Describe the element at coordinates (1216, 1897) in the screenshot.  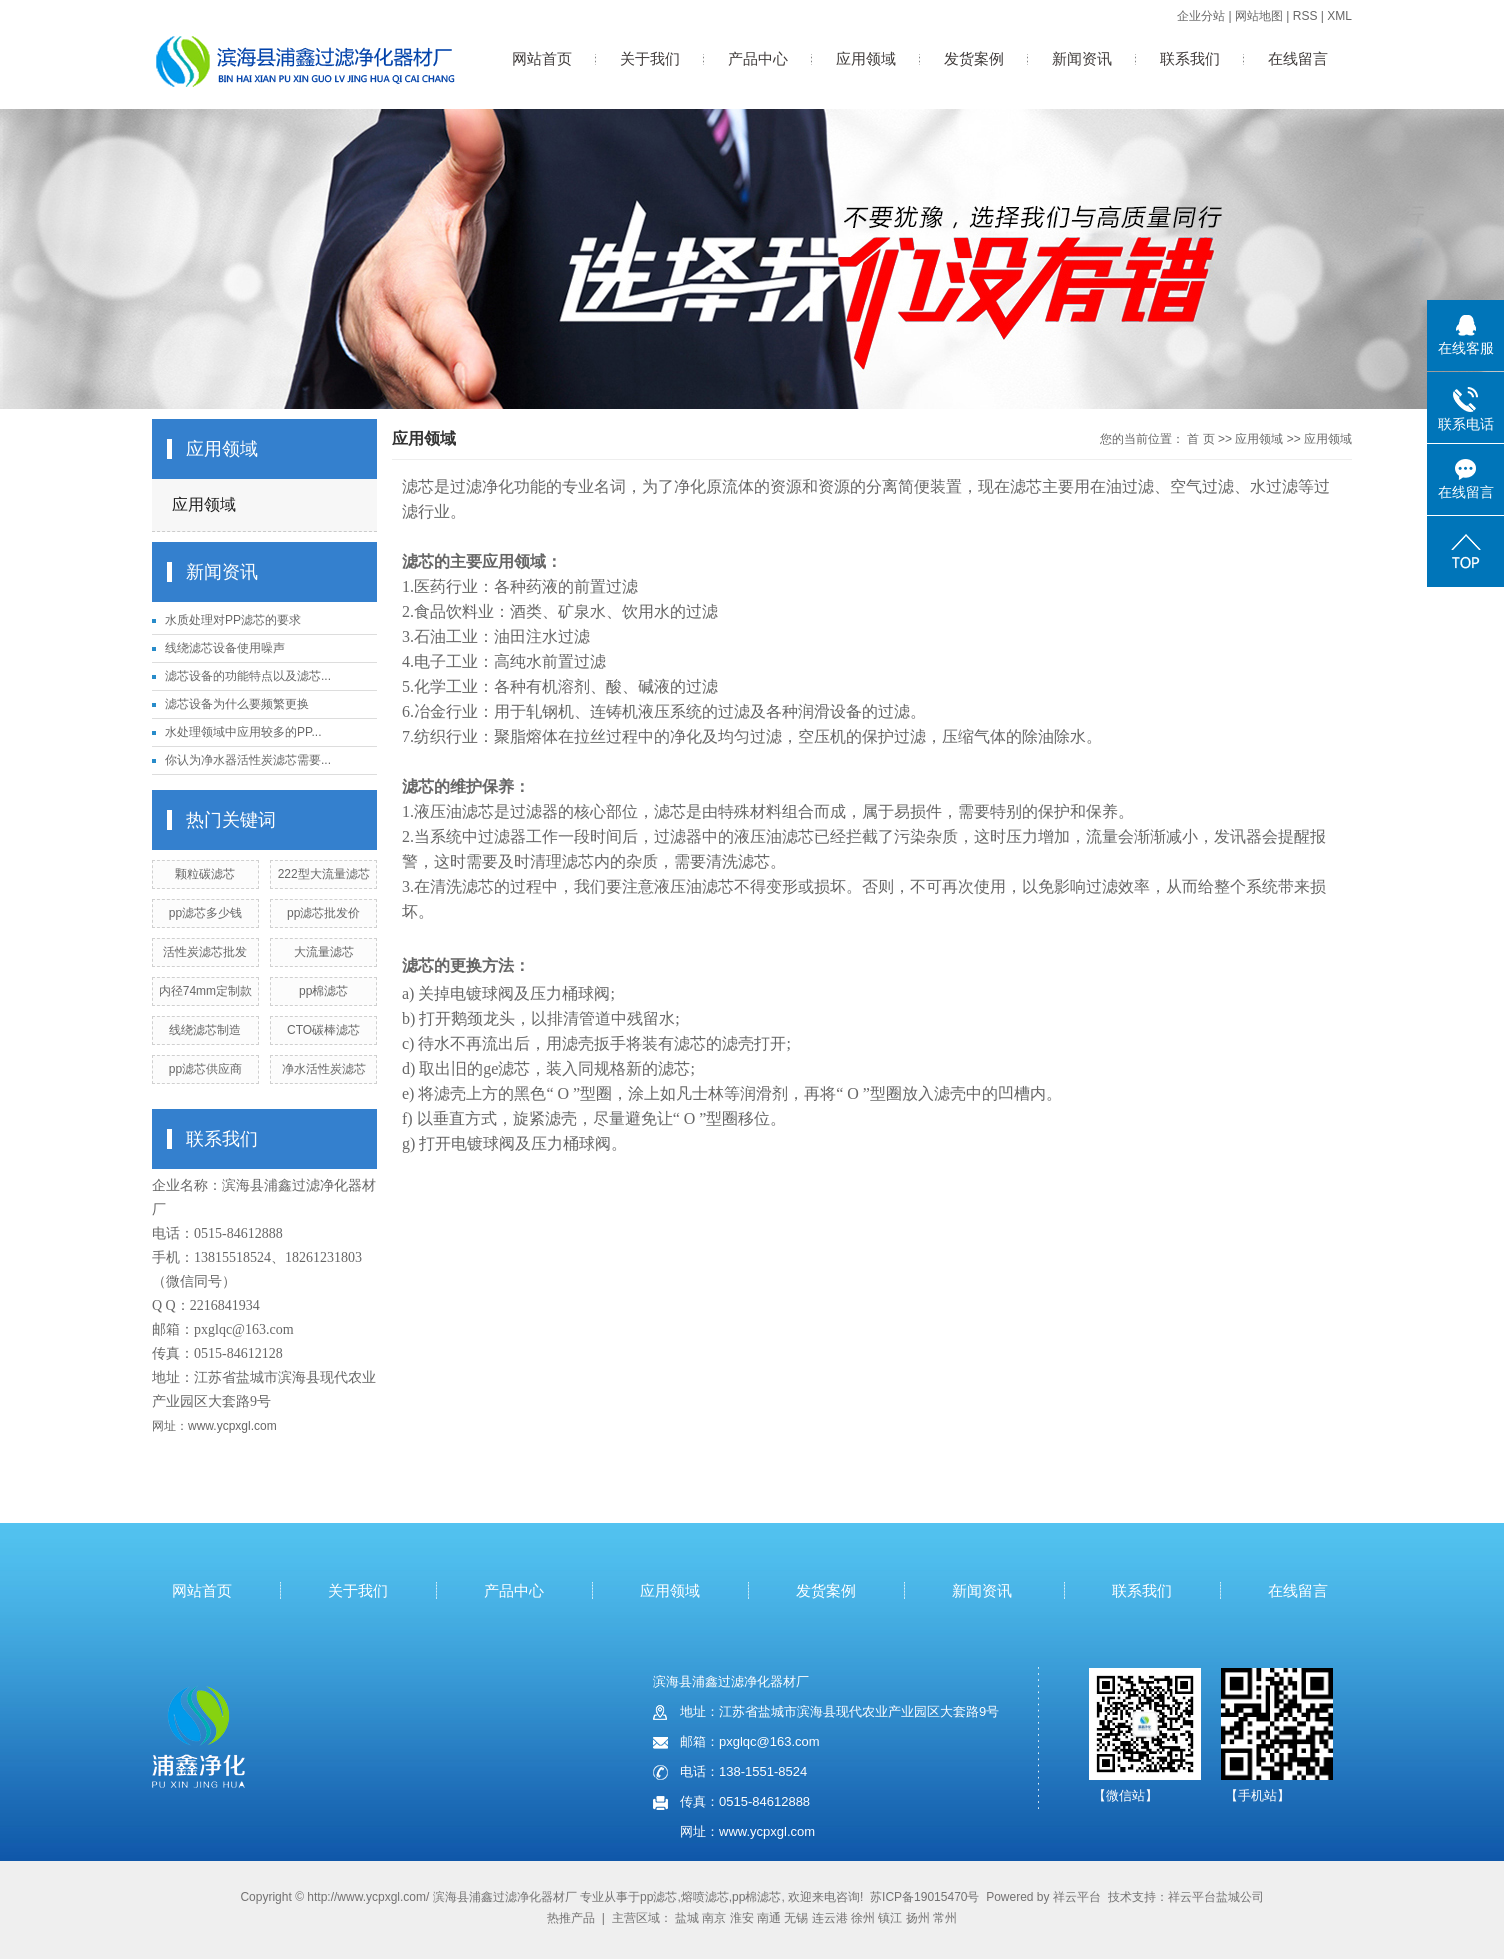
I see `祥云平台盐城公司` at that location.